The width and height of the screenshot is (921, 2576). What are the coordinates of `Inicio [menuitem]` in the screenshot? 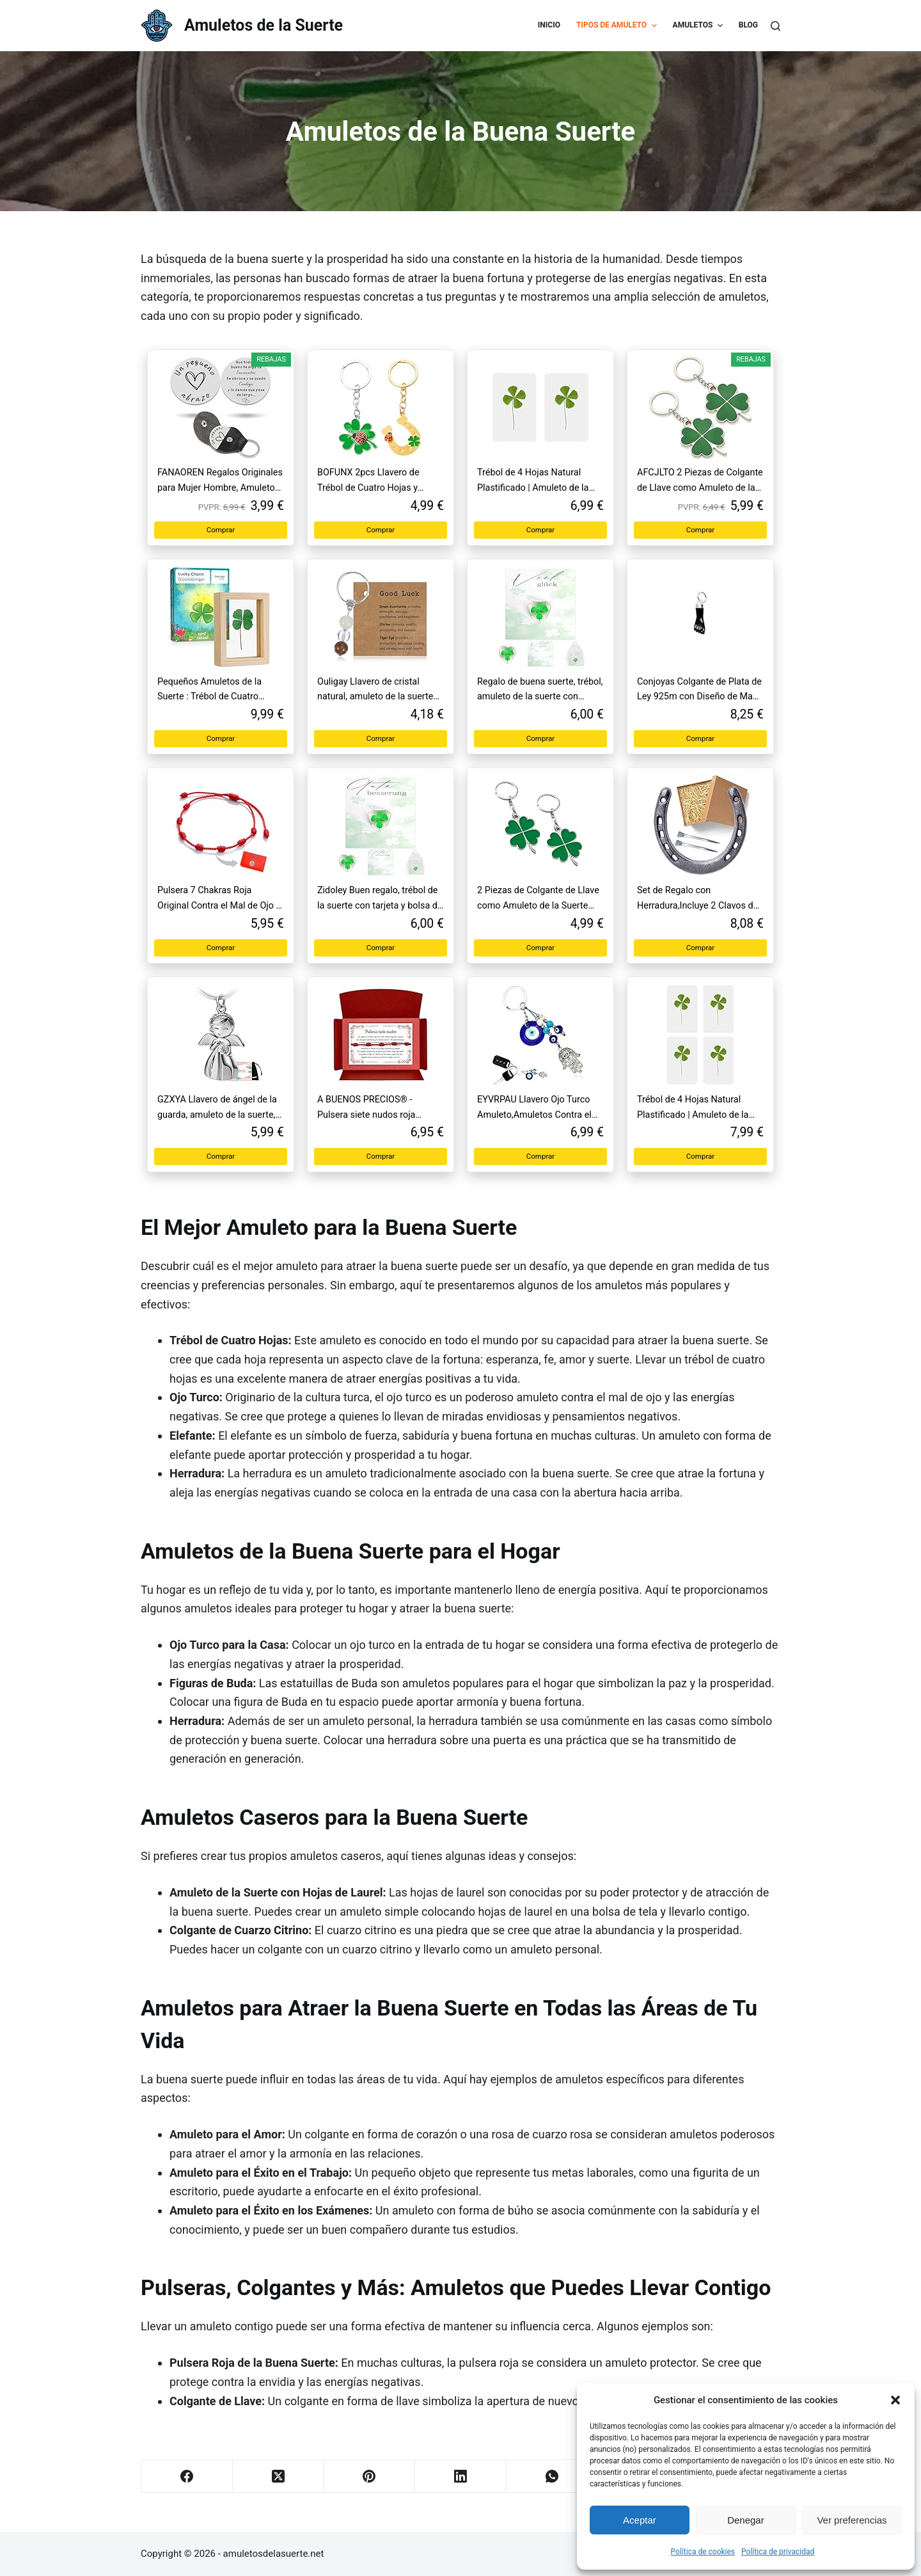 It's located at (549, 24).